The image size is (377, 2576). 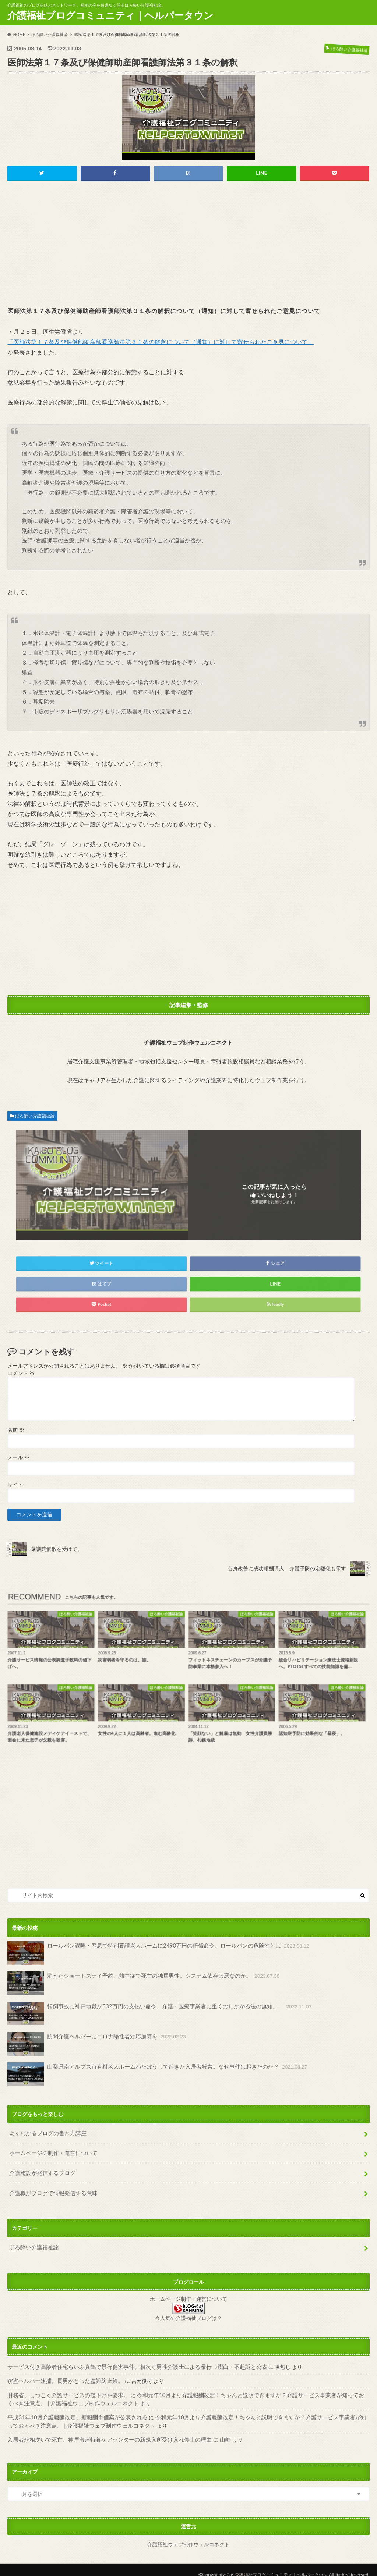 What do you see at coordinates (64, 2387) in the screenshot?
I see `財務省、しつこく介護サービスの値下げを要求。` at bounding box center [64, 2387].